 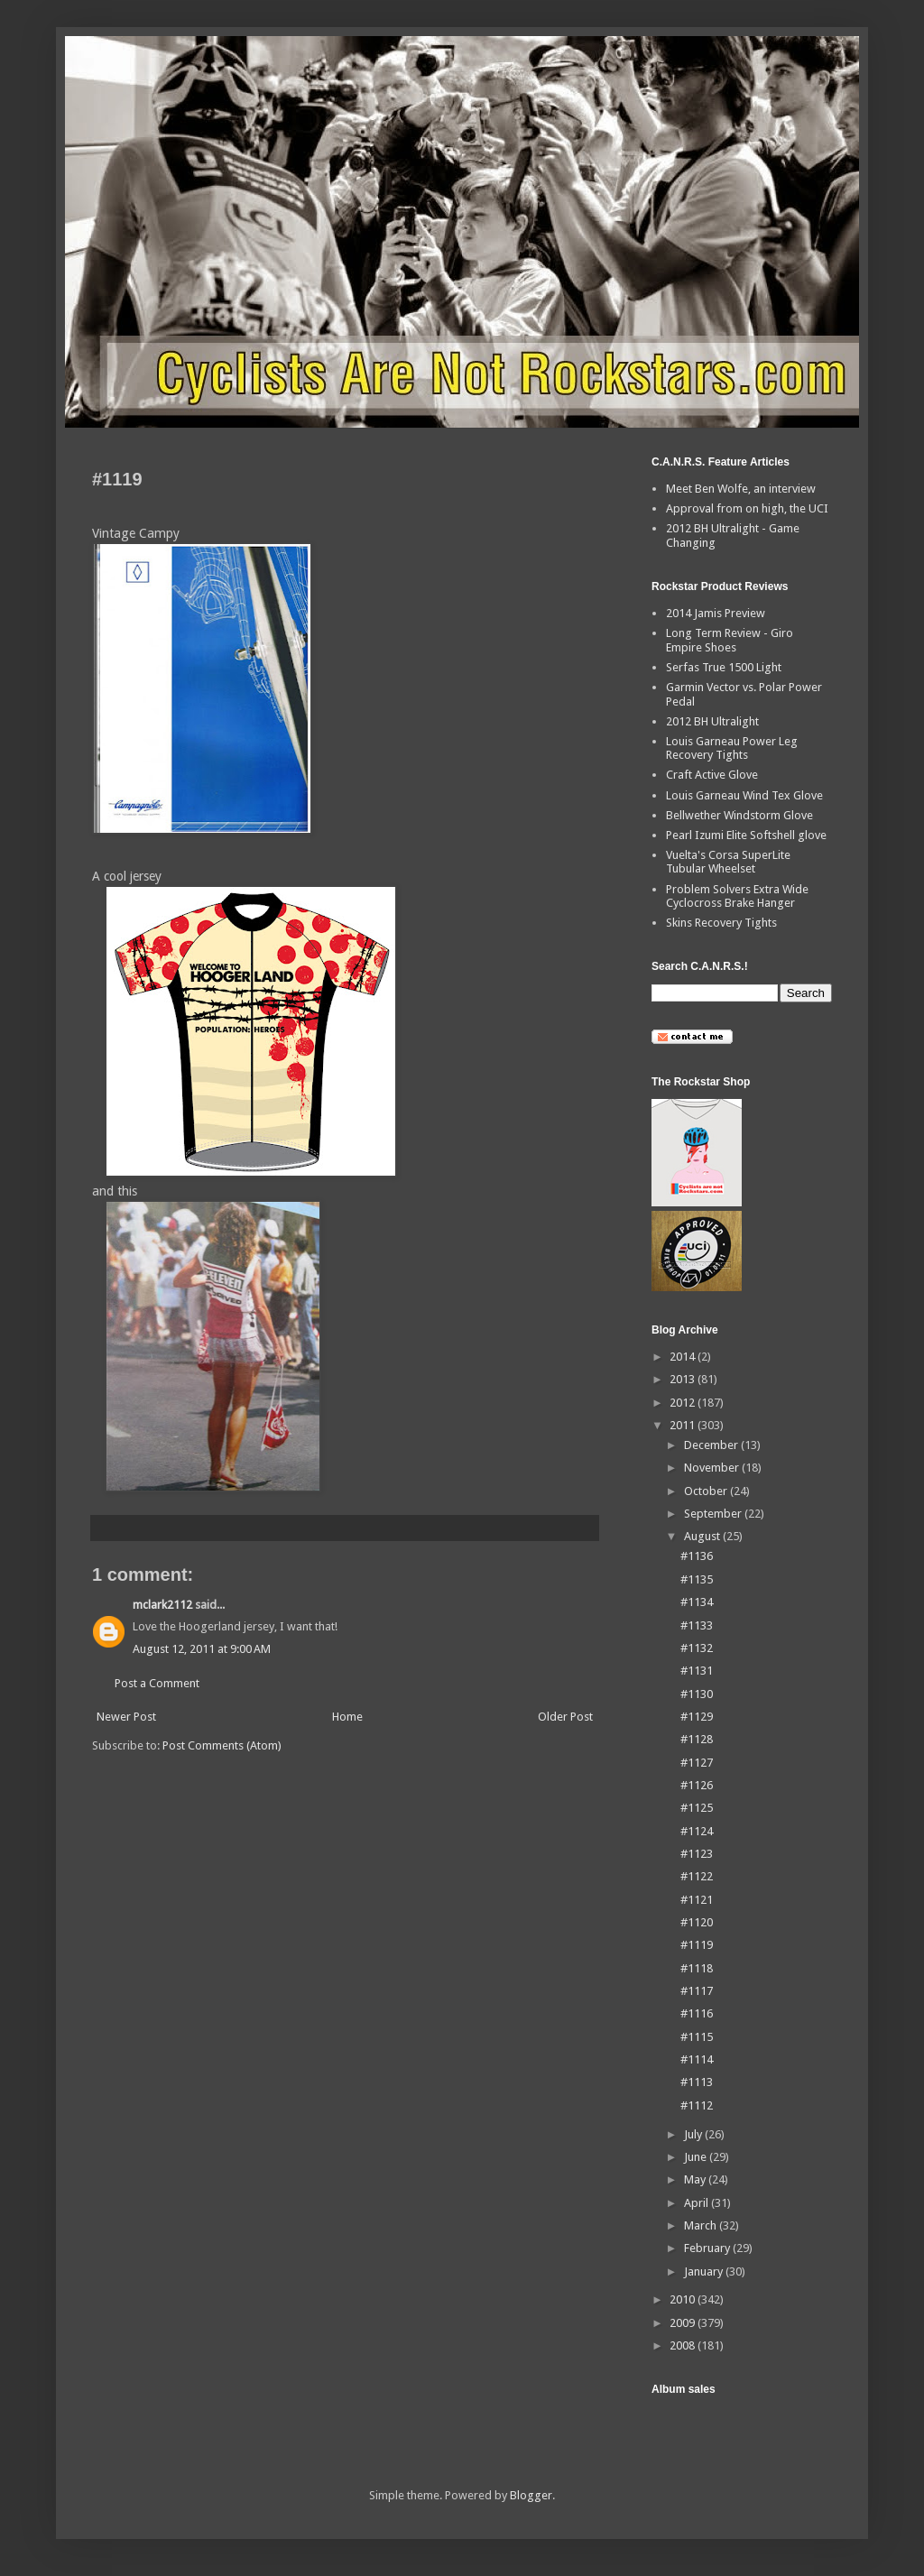 What do you see at coordinates (565, 1716) in the screenshot?
I see `Older Post` at bounding box center [565, 1716].